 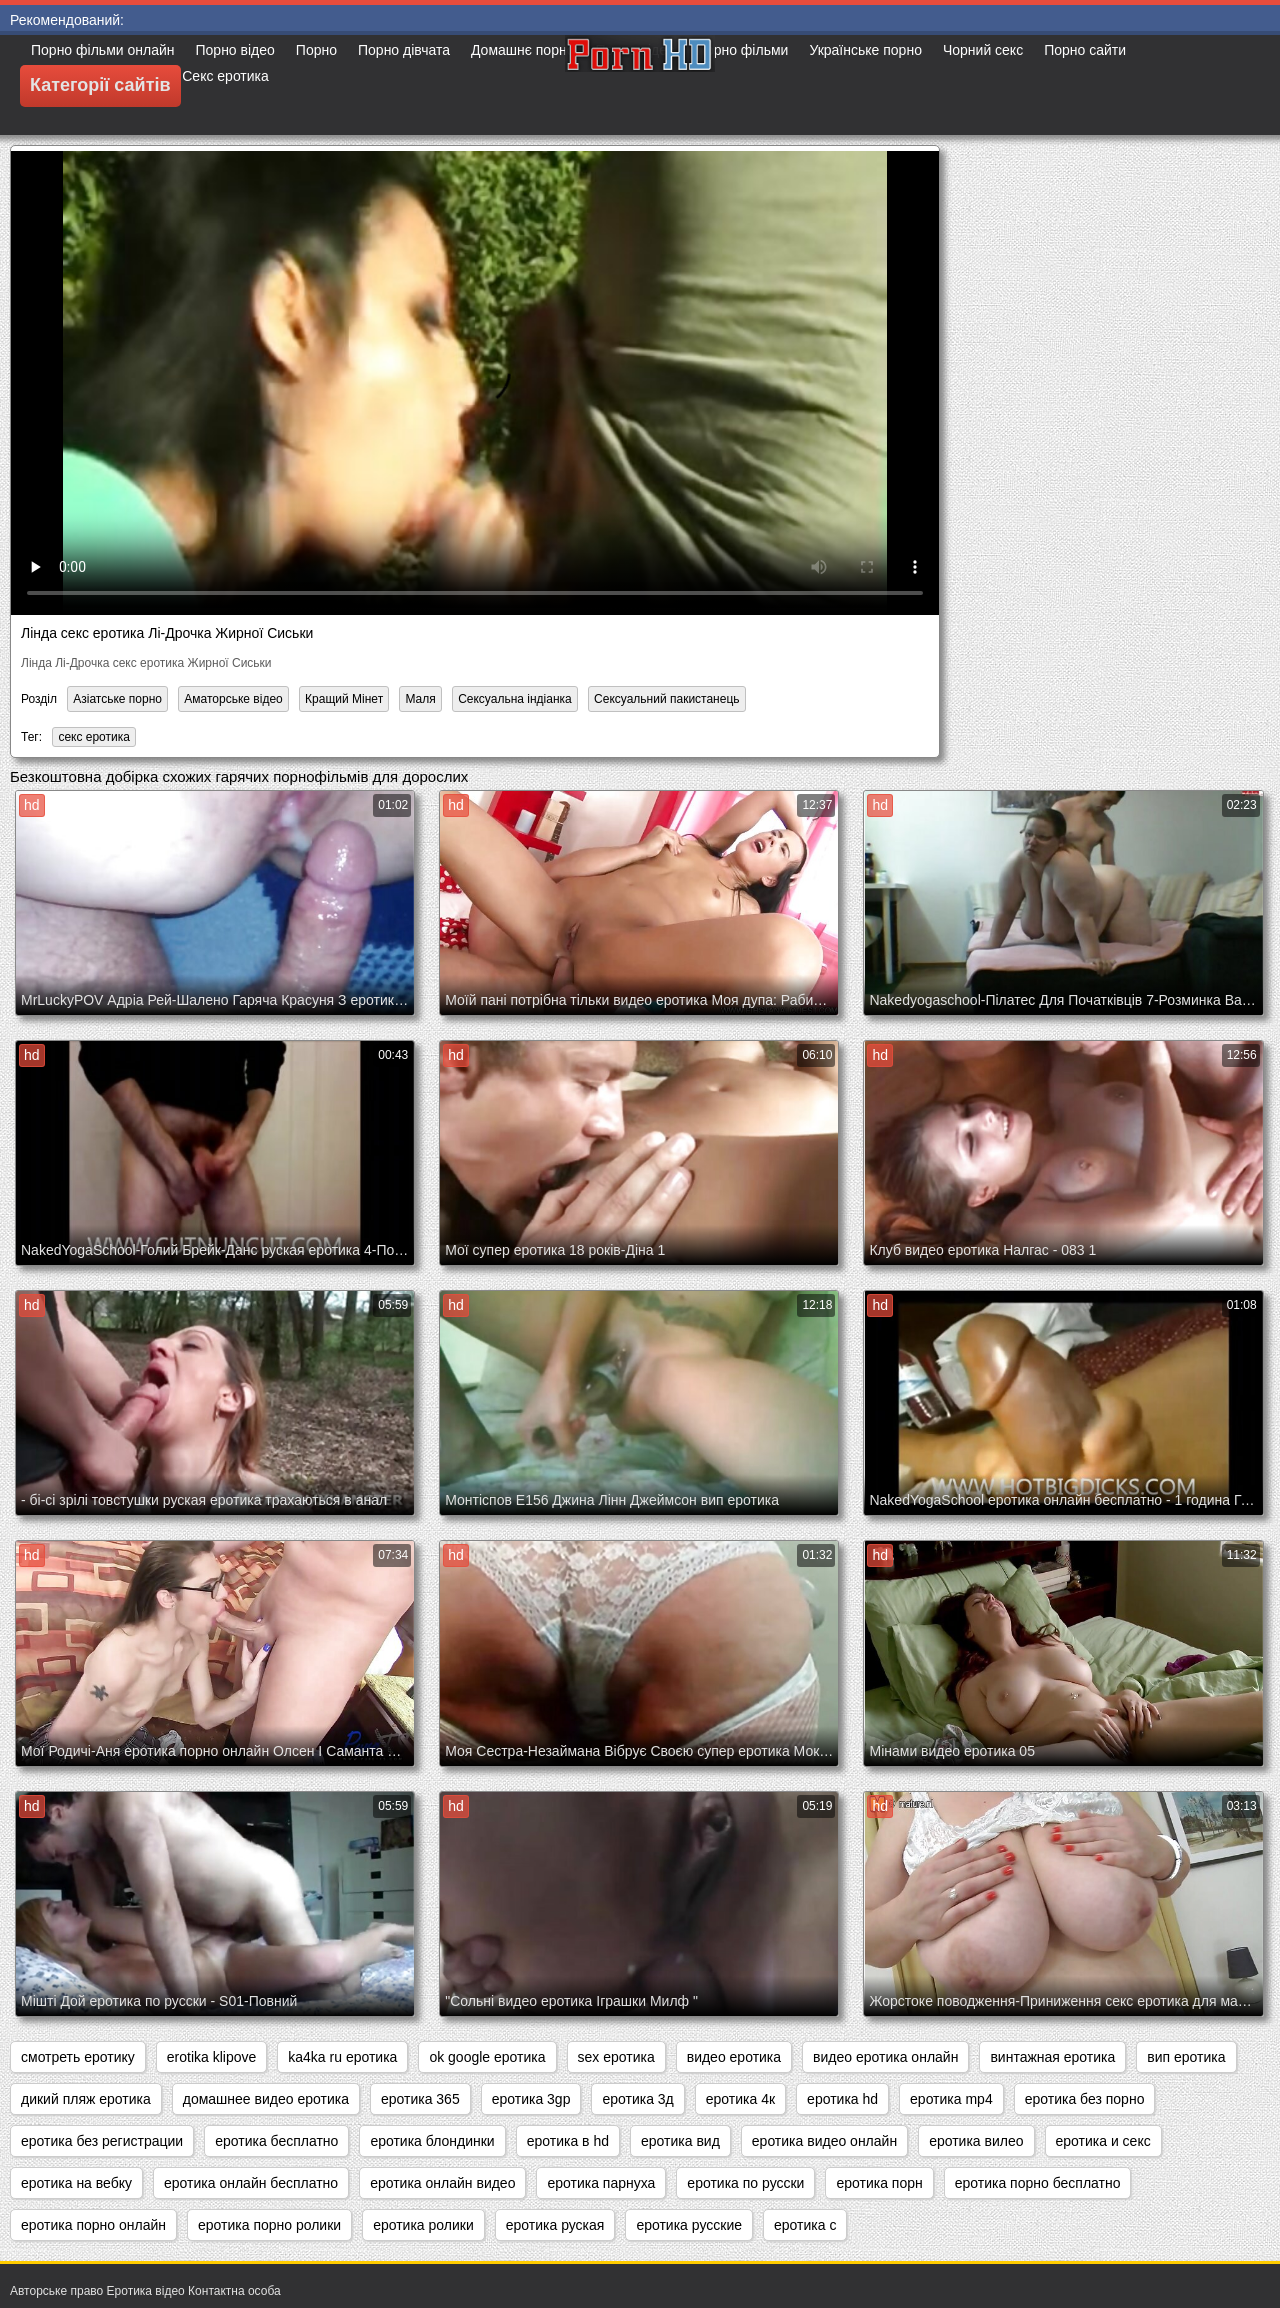 I want to click on еротика онлайн бесплатно, so click(x=251, y=2183).